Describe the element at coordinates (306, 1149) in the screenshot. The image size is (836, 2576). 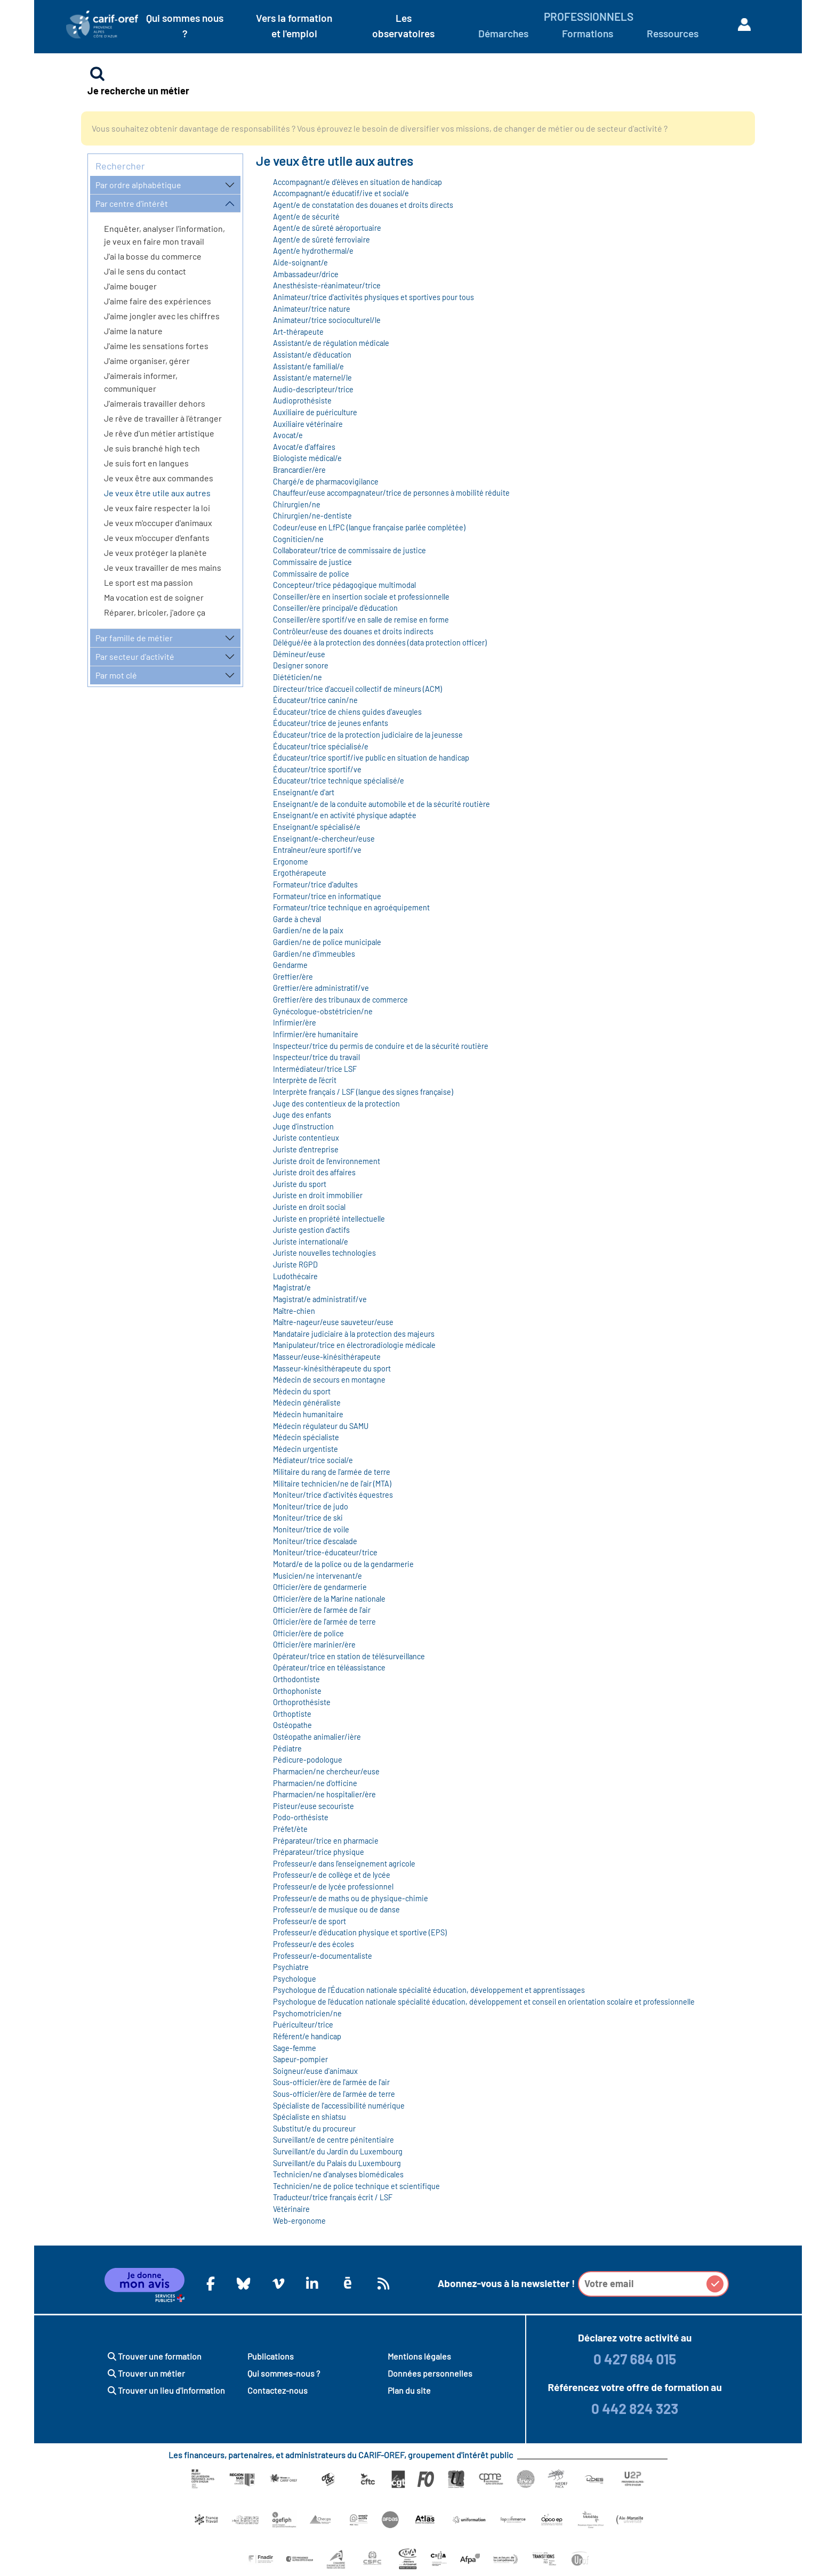
I see `Juriste d'entreprise` at that location.